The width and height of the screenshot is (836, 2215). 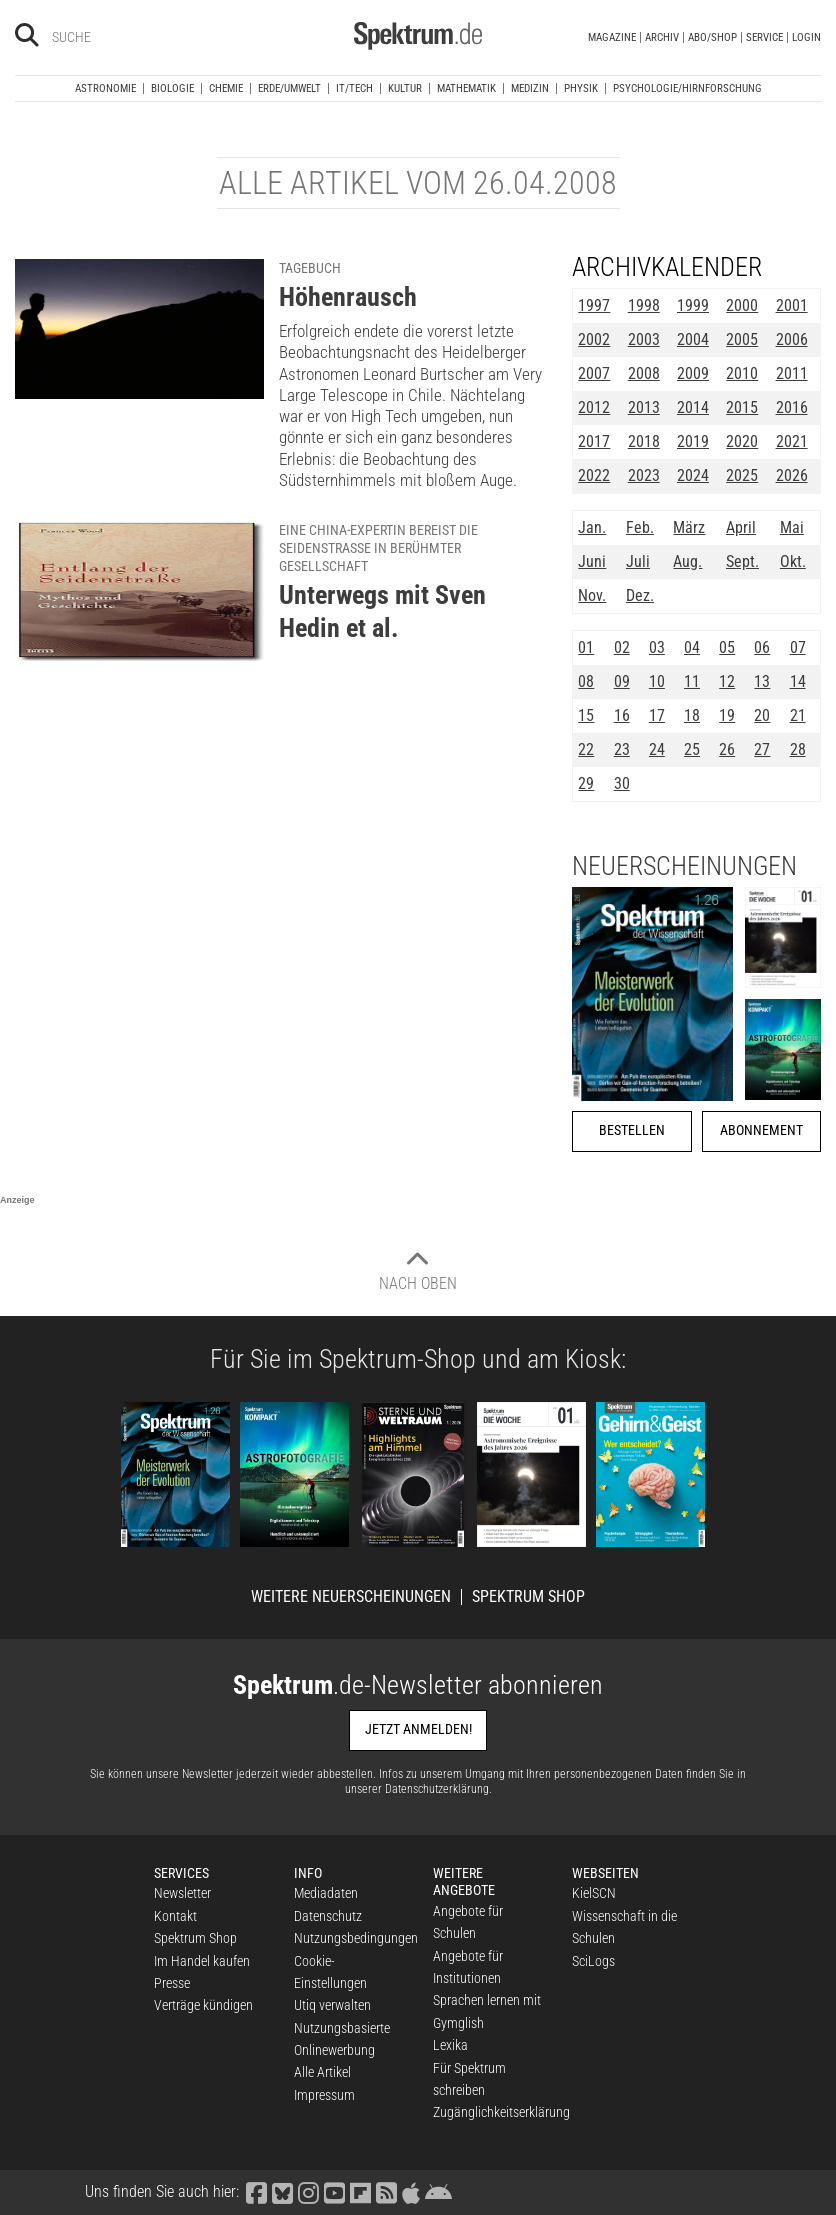 I want to click on 2010, so click(x=742, y=373).